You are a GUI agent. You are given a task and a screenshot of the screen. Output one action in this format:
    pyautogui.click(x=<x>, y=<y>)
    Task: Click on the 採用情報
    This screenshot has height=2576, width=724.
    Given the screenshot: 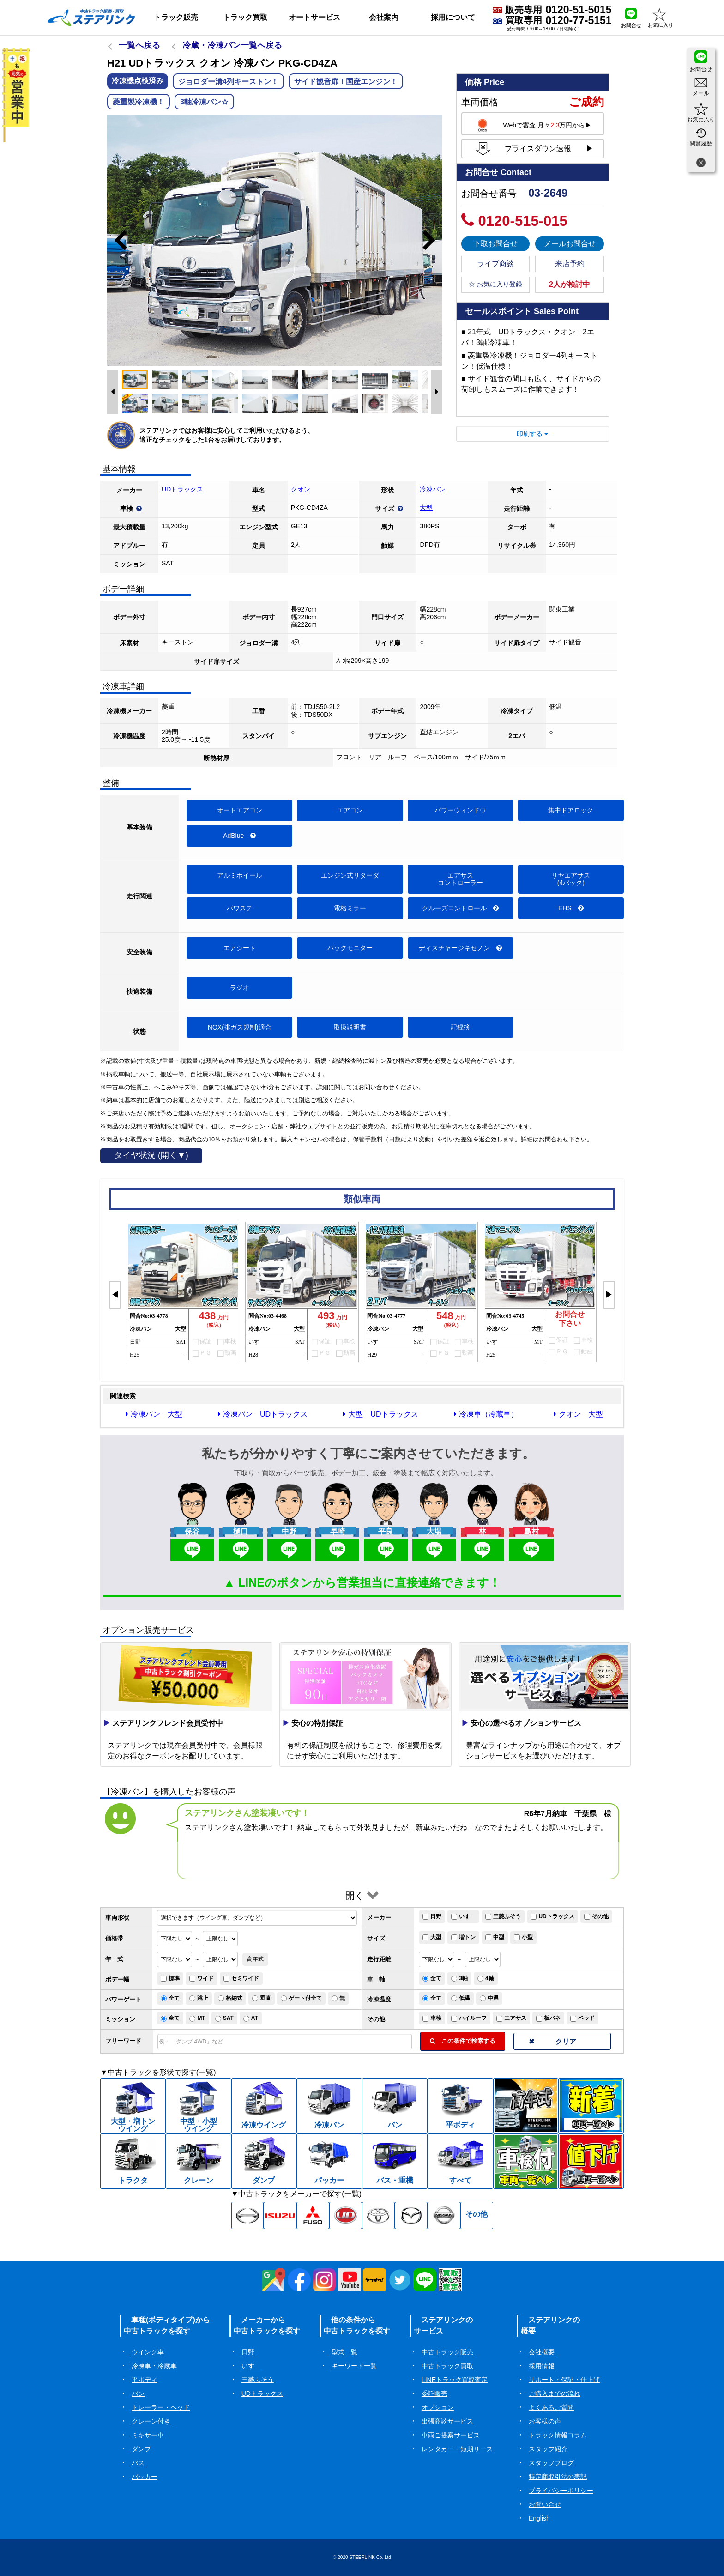 What is the action you would take?
    pyautogui.click(x=542, y=2366)
    